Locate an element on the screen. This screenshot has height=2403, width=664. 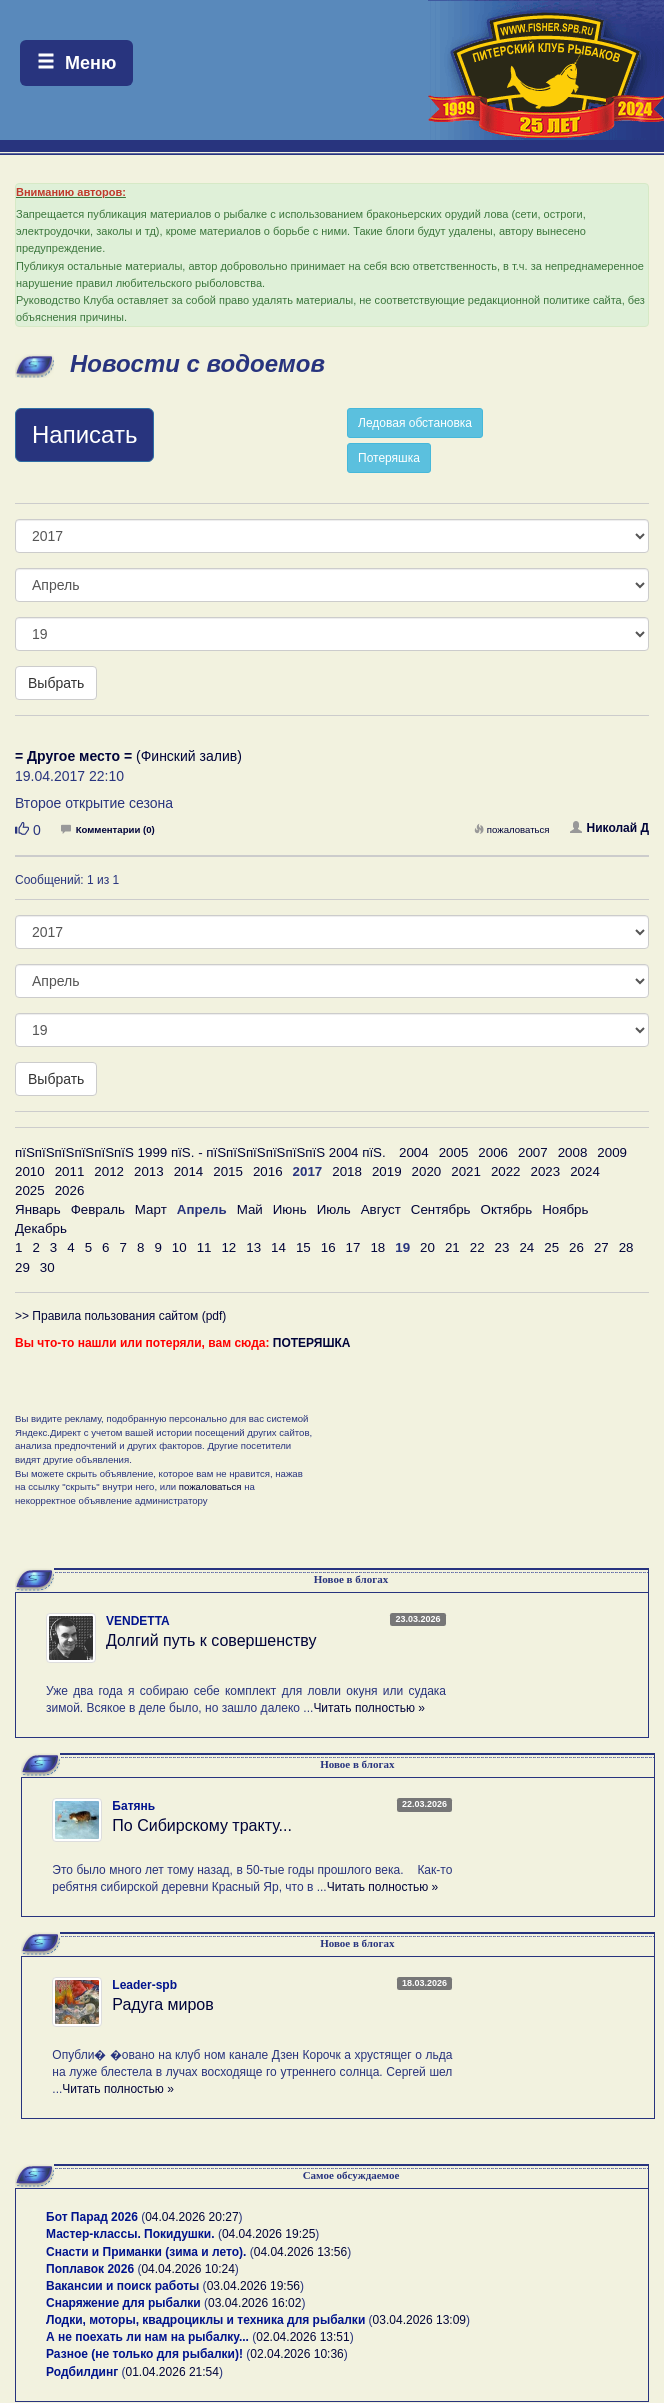
Июнь is located at coordinates (290, 1209).